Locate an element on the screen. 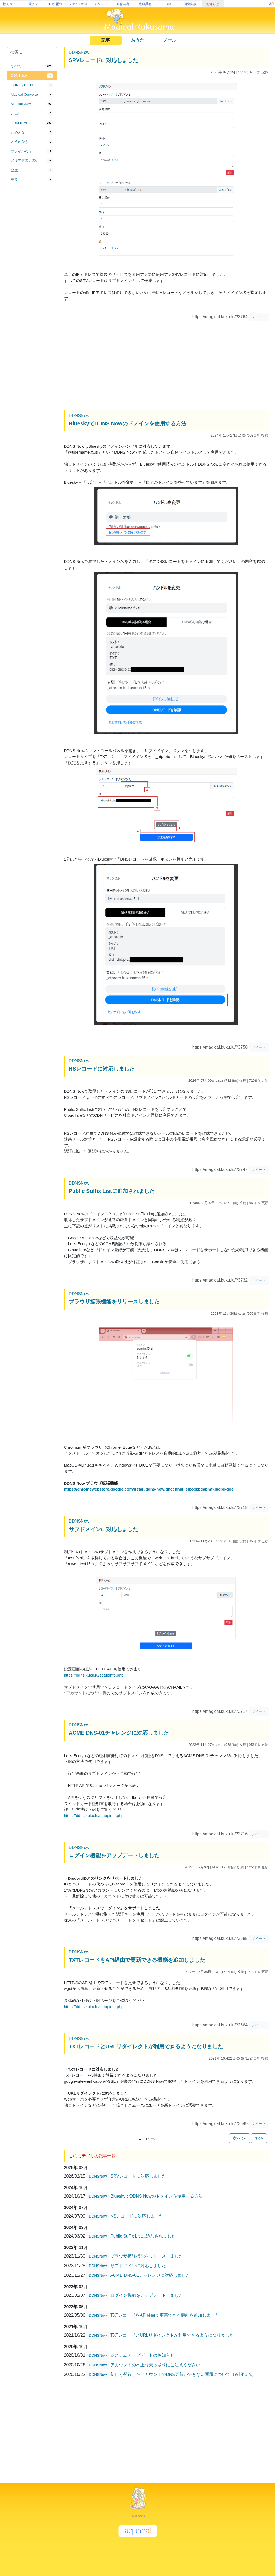 The width and height of the screenshot is (275, 2576). システムアップデートのお知らせ is located at coordinates (142, 2355).